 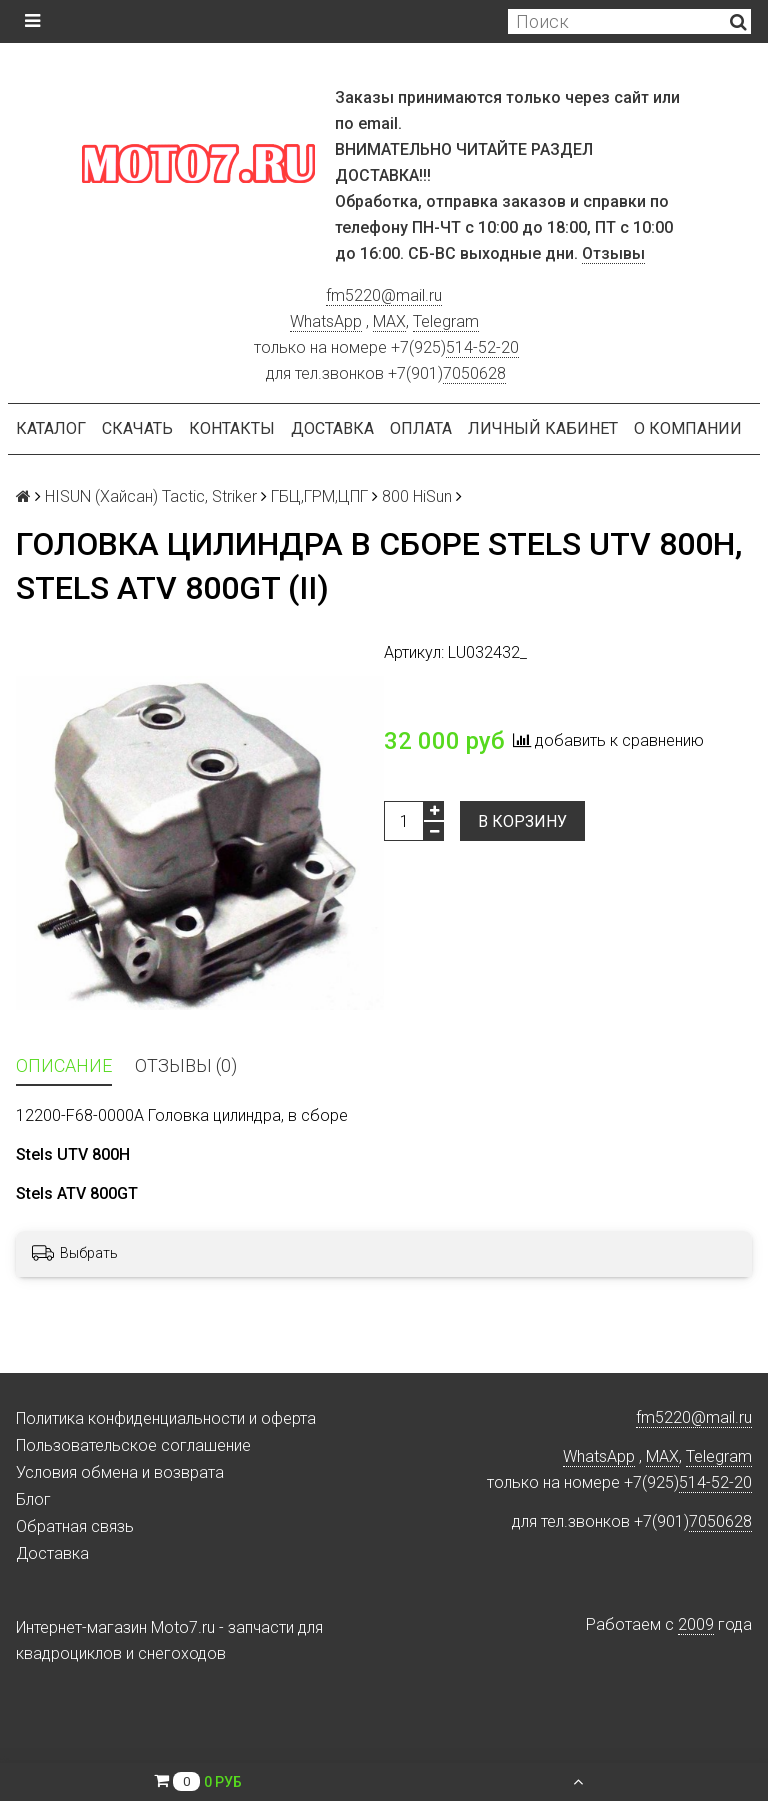 What do you see at coordinates (319, 496) in the screenshot?
I see `ГБЦ,ГРМ,ЦПГ` at bounding box center [319, 496].